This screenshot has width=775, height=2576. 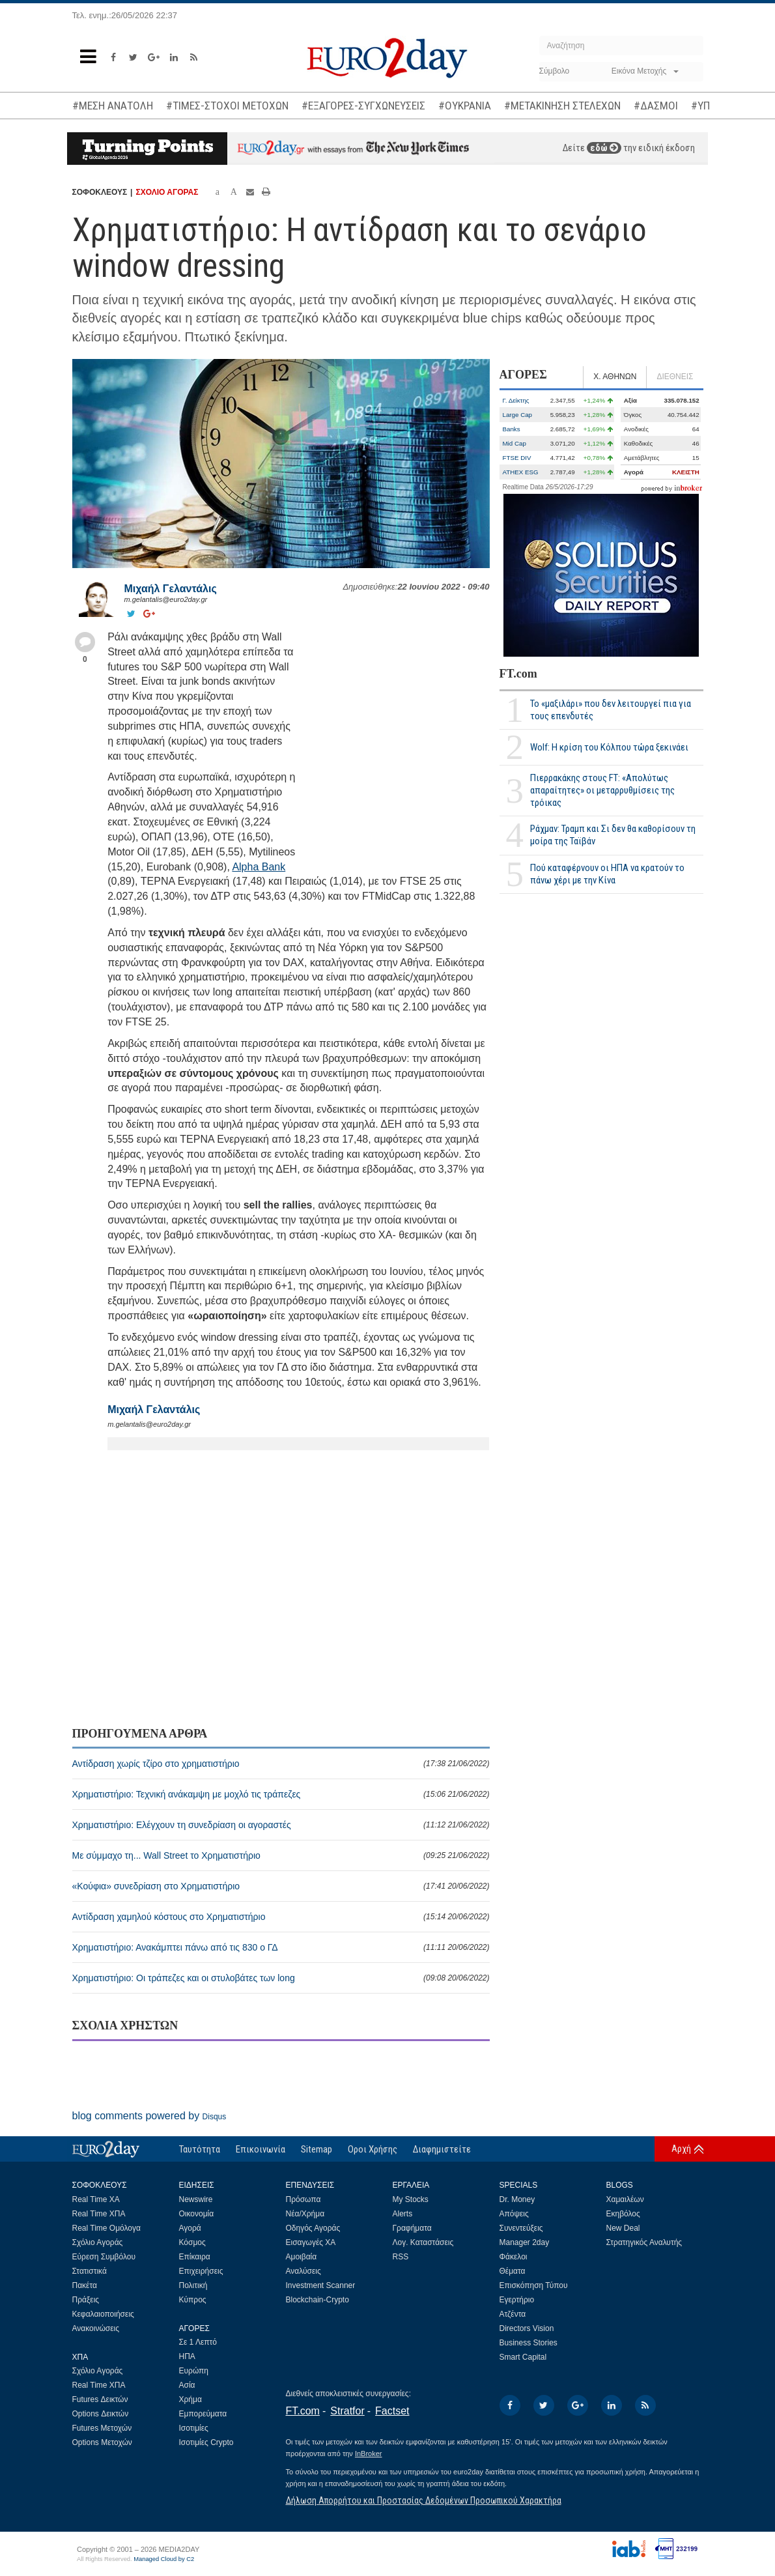 I want to click on My Stocks, so click(x=411, y=2199).